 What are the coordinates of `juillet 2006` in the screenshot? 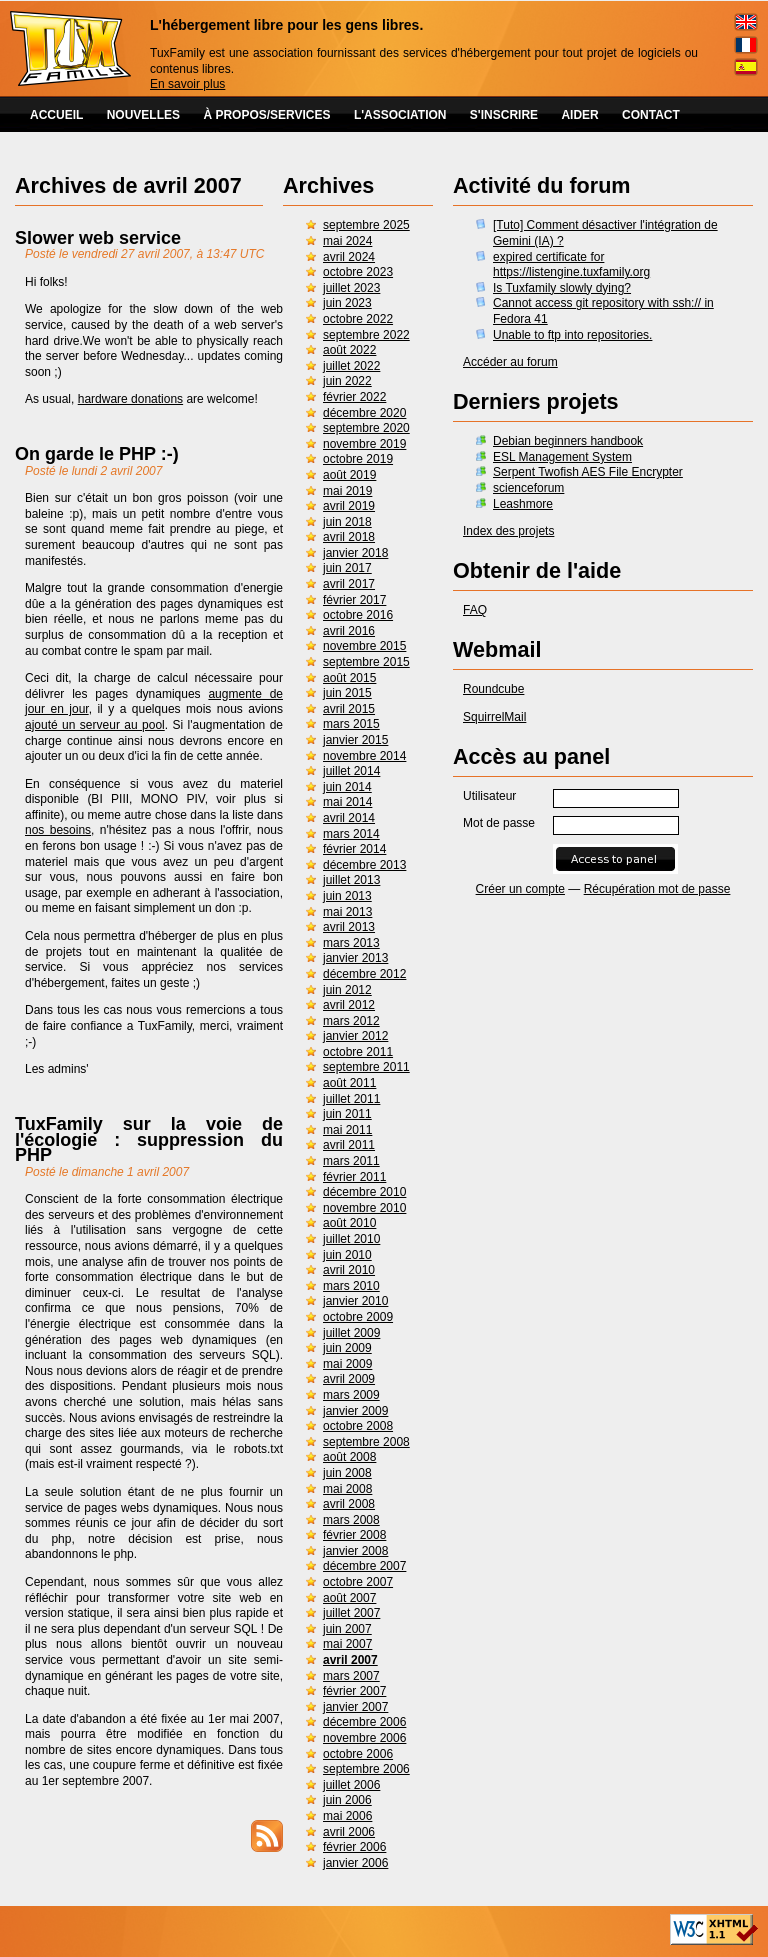 It's located at (351, 1785).